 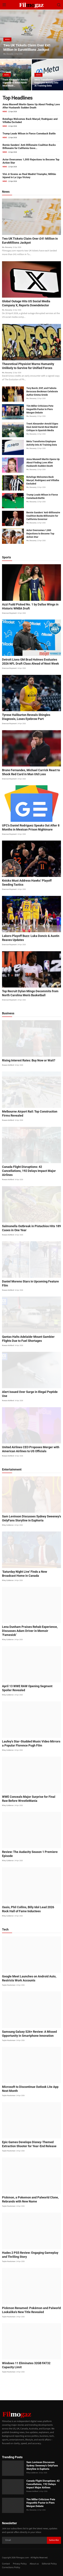 I want to click on Alert Issued Over Surge in Illegal Peptide Use, so click(x=30, y=1394).